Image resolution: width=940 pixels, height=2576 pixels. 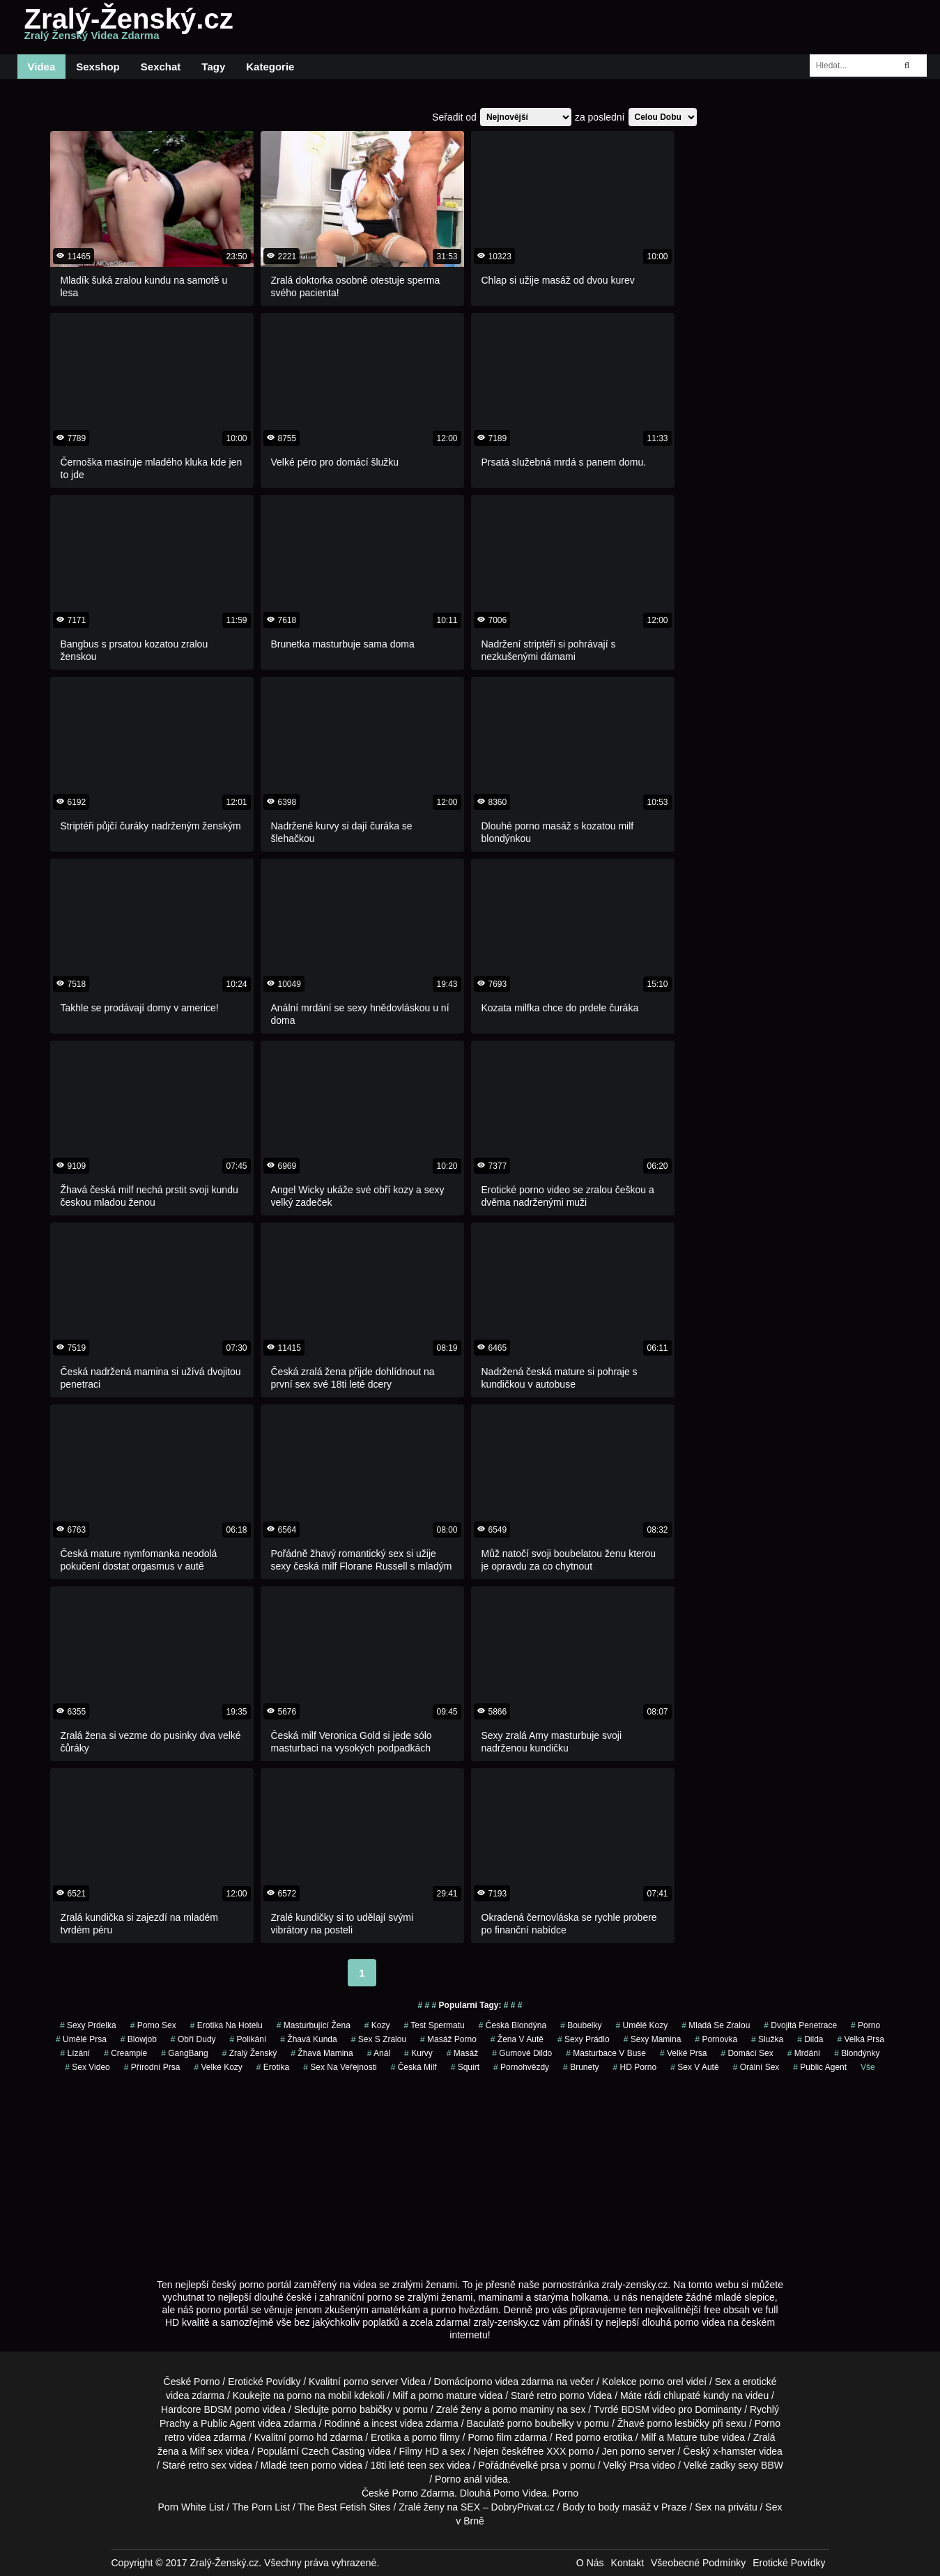 What do you see at coordinates (249, 2053) in the screenshot?
I see `zralý ženský` at bounding box center [249, 2053].